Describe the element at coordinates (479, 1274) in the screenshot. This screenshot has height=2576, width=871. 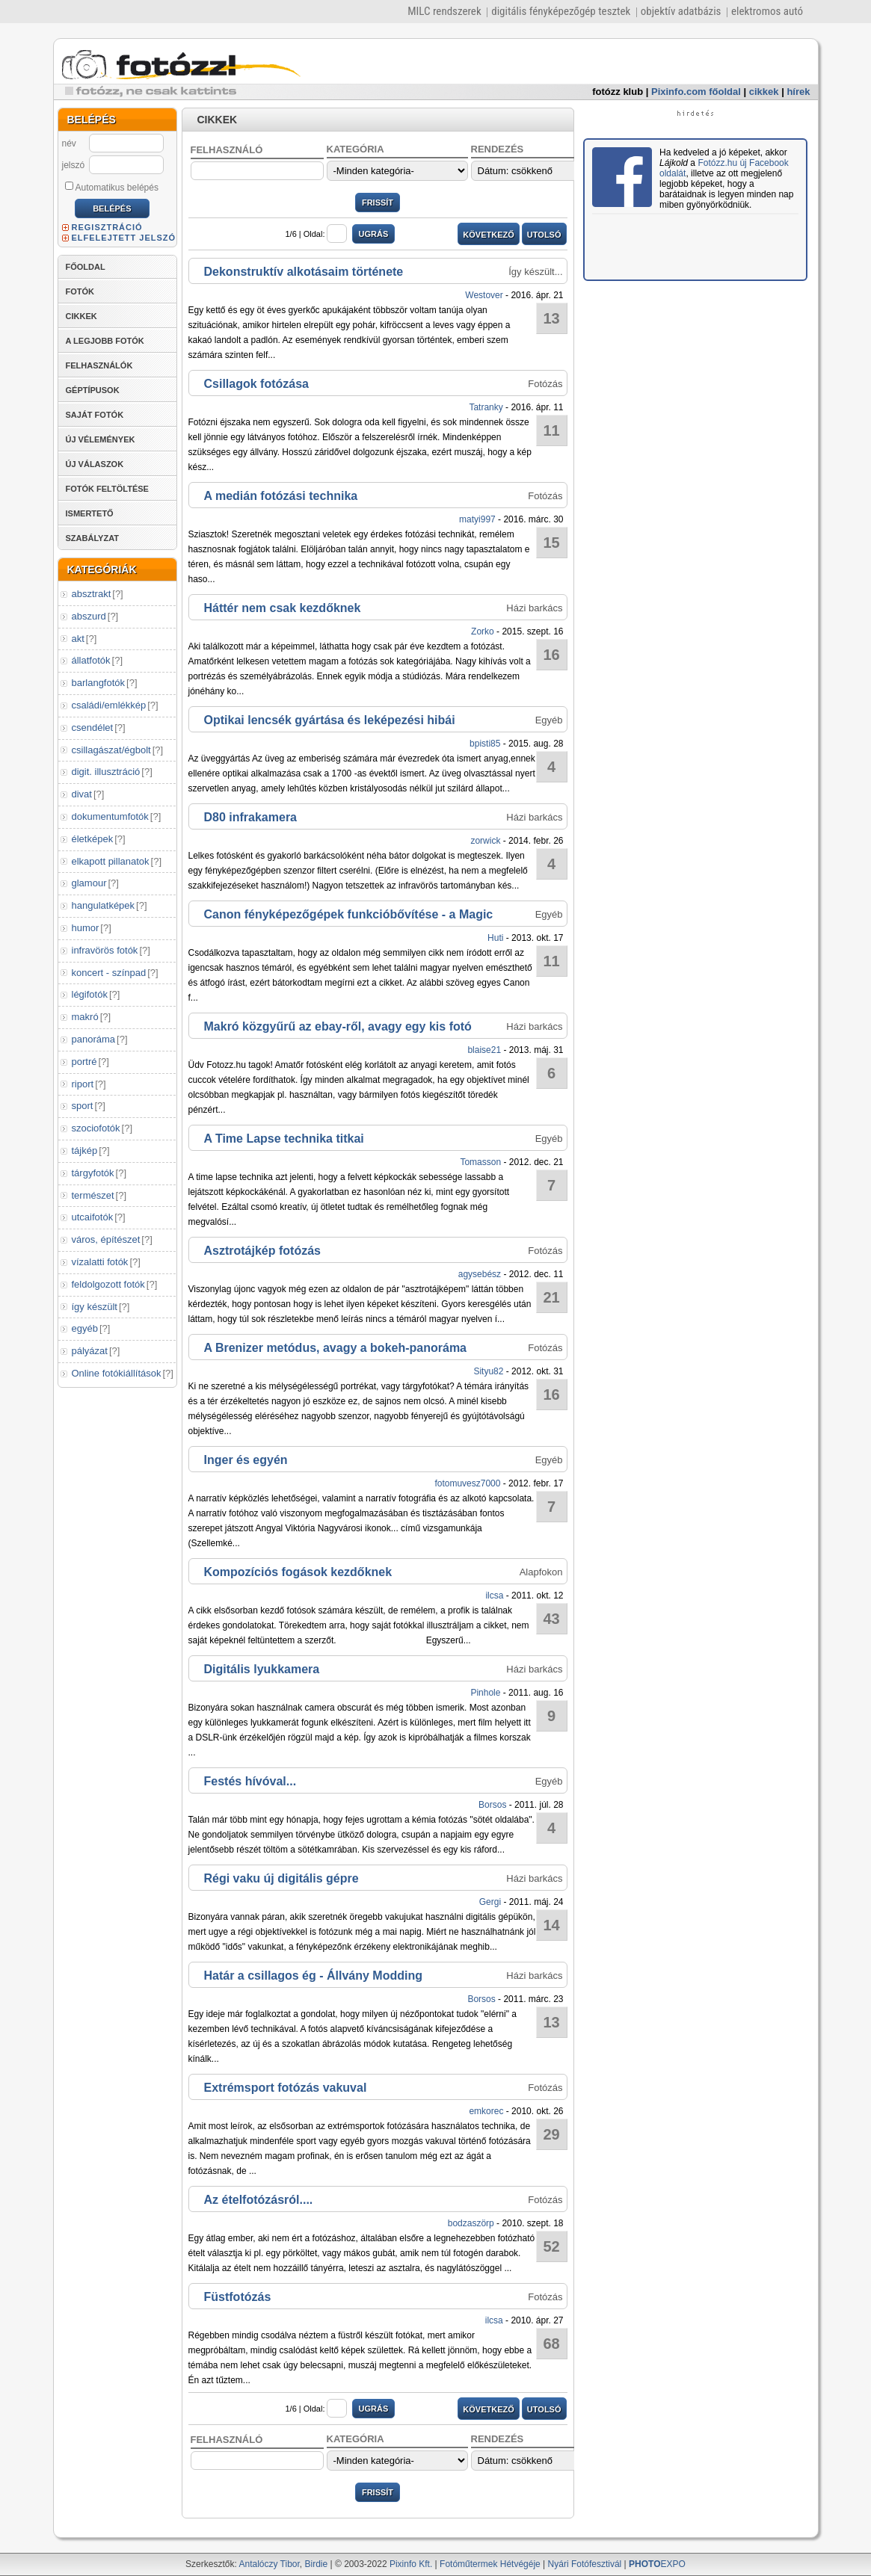
I see `agysebész` at that location.